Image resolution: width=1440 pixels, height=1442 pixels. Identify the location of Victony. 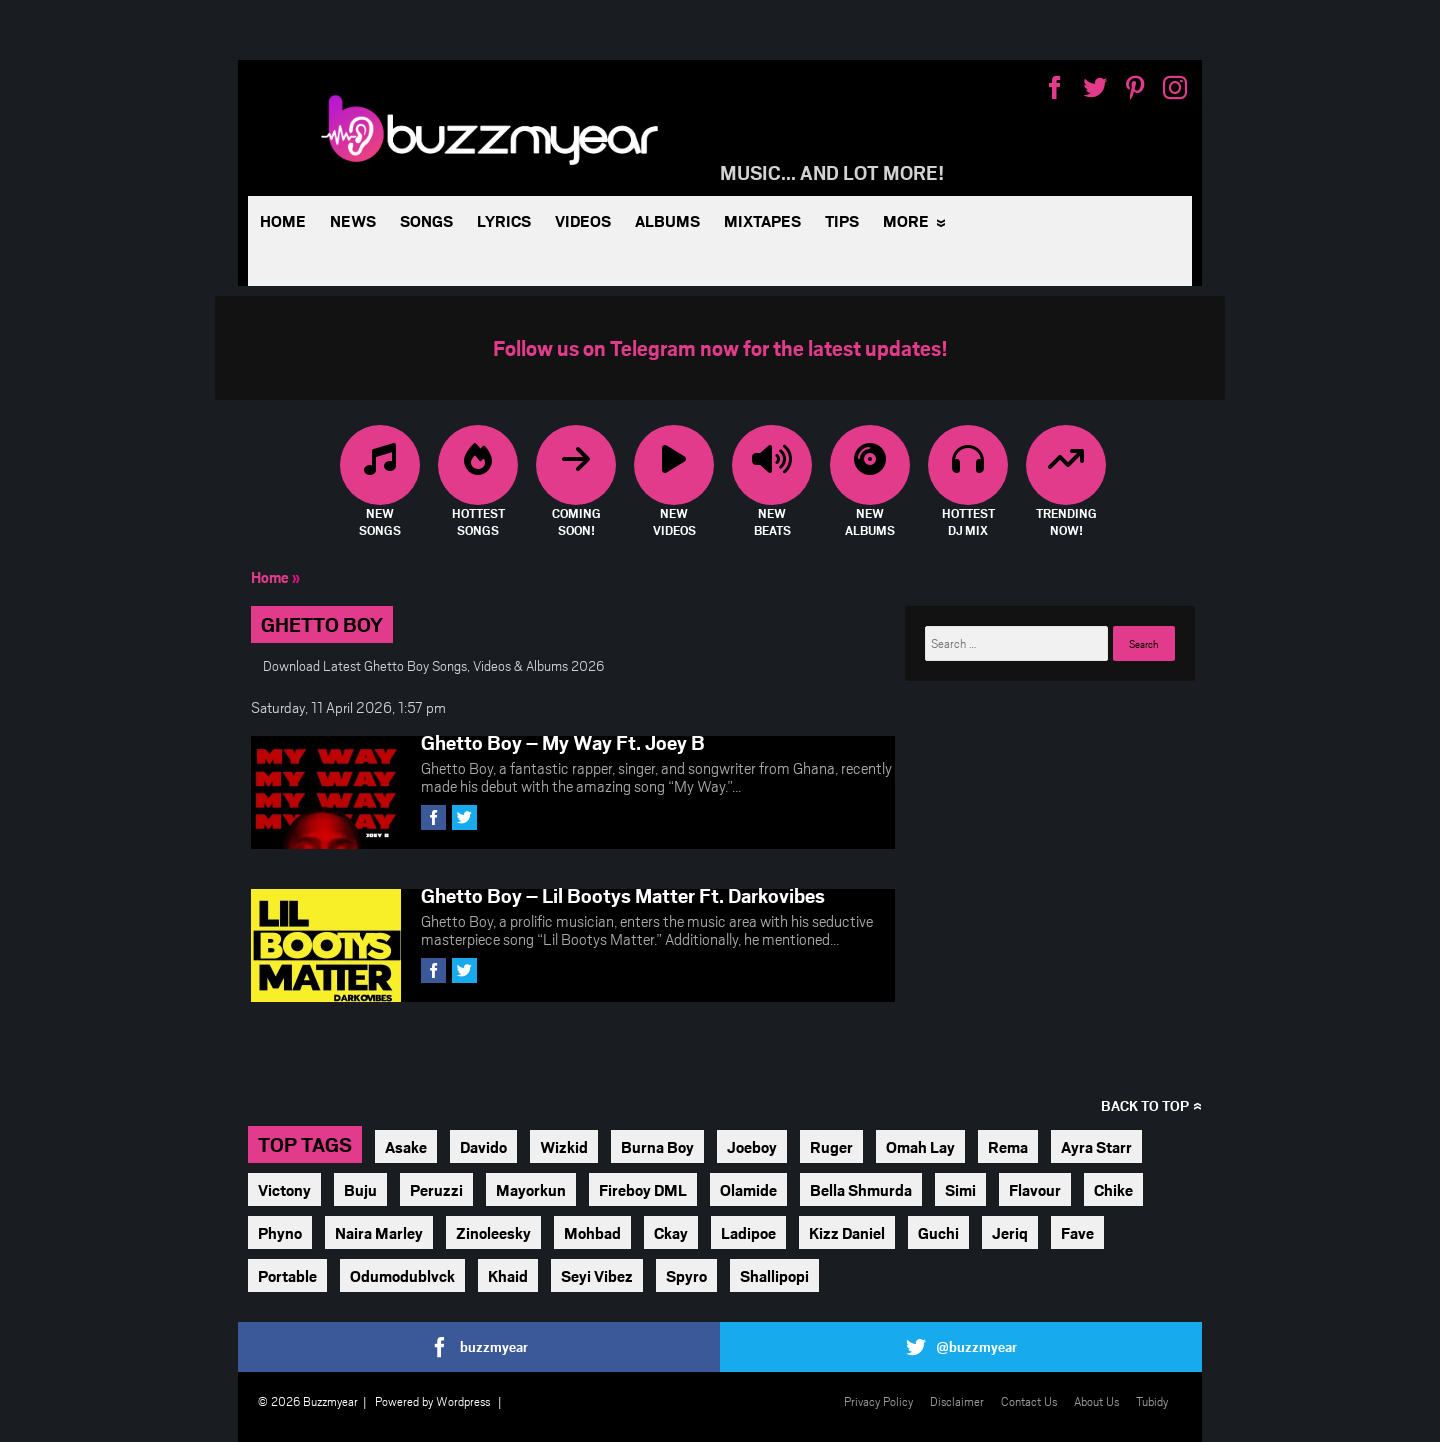
(284, 1189).